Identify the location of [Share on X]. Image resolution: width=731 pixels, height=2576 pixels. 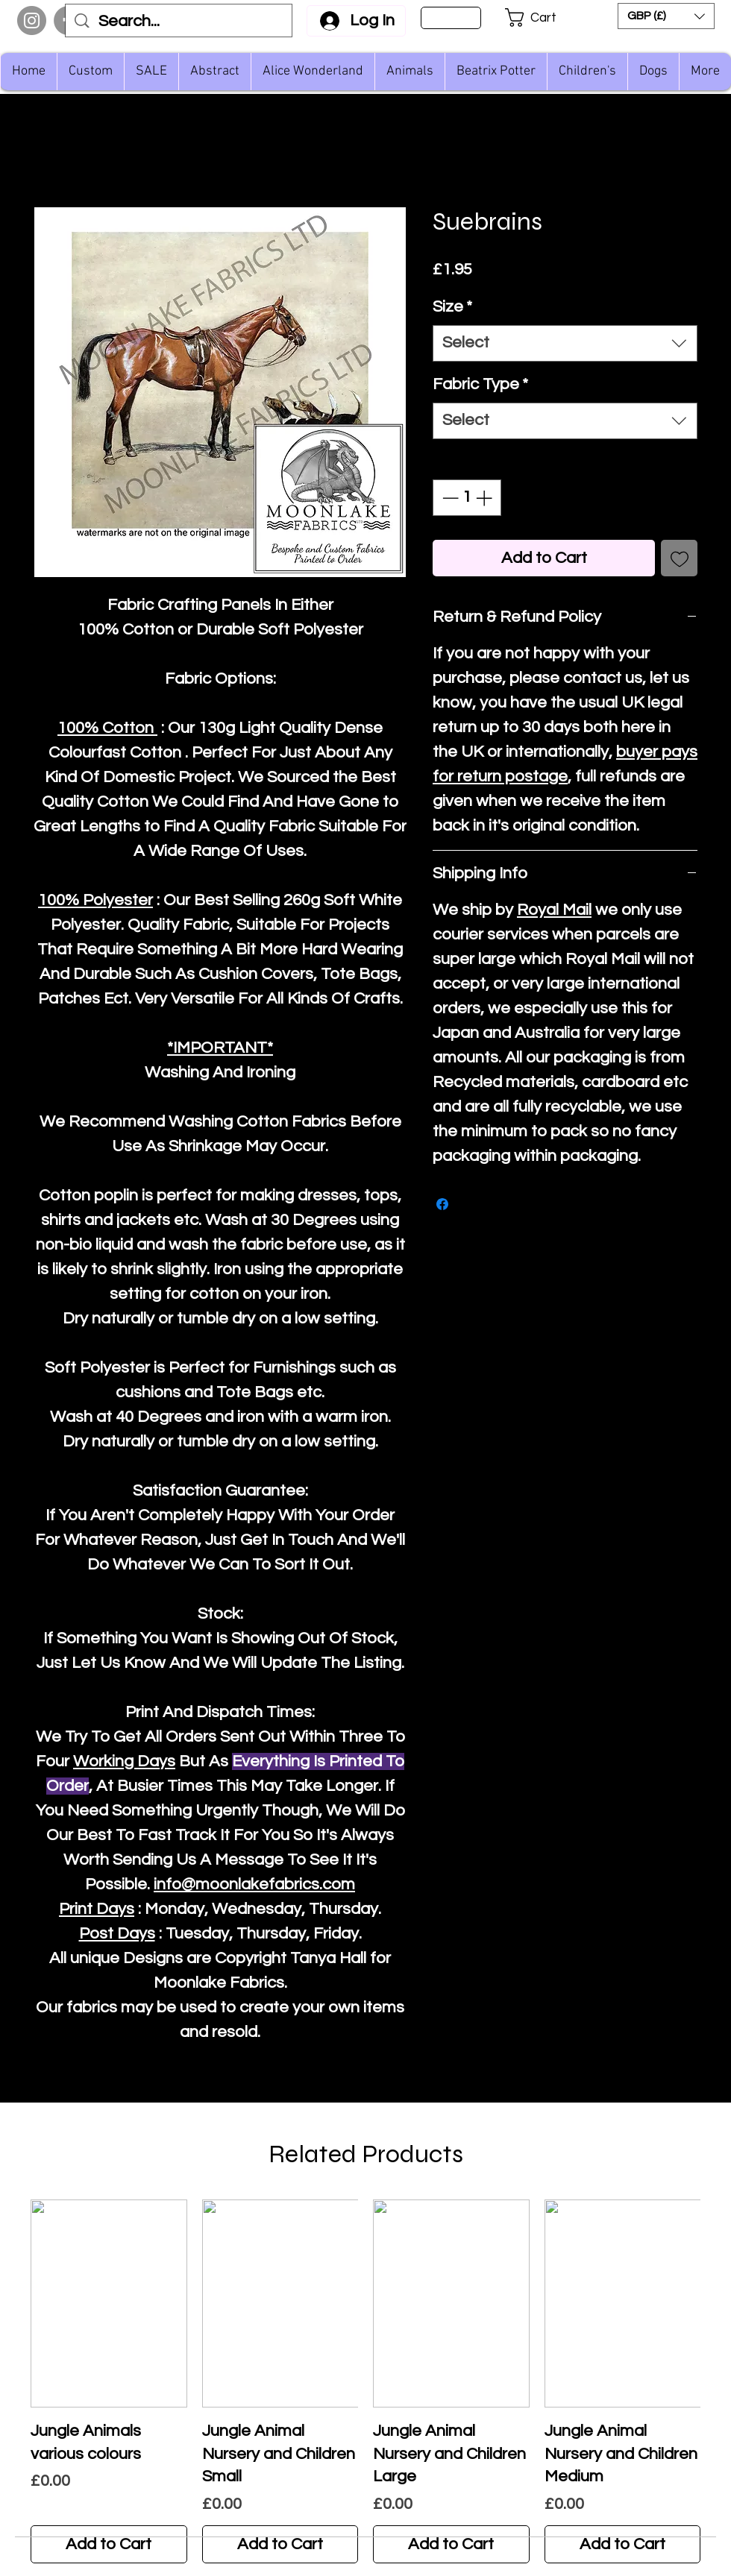
(471, 1204).